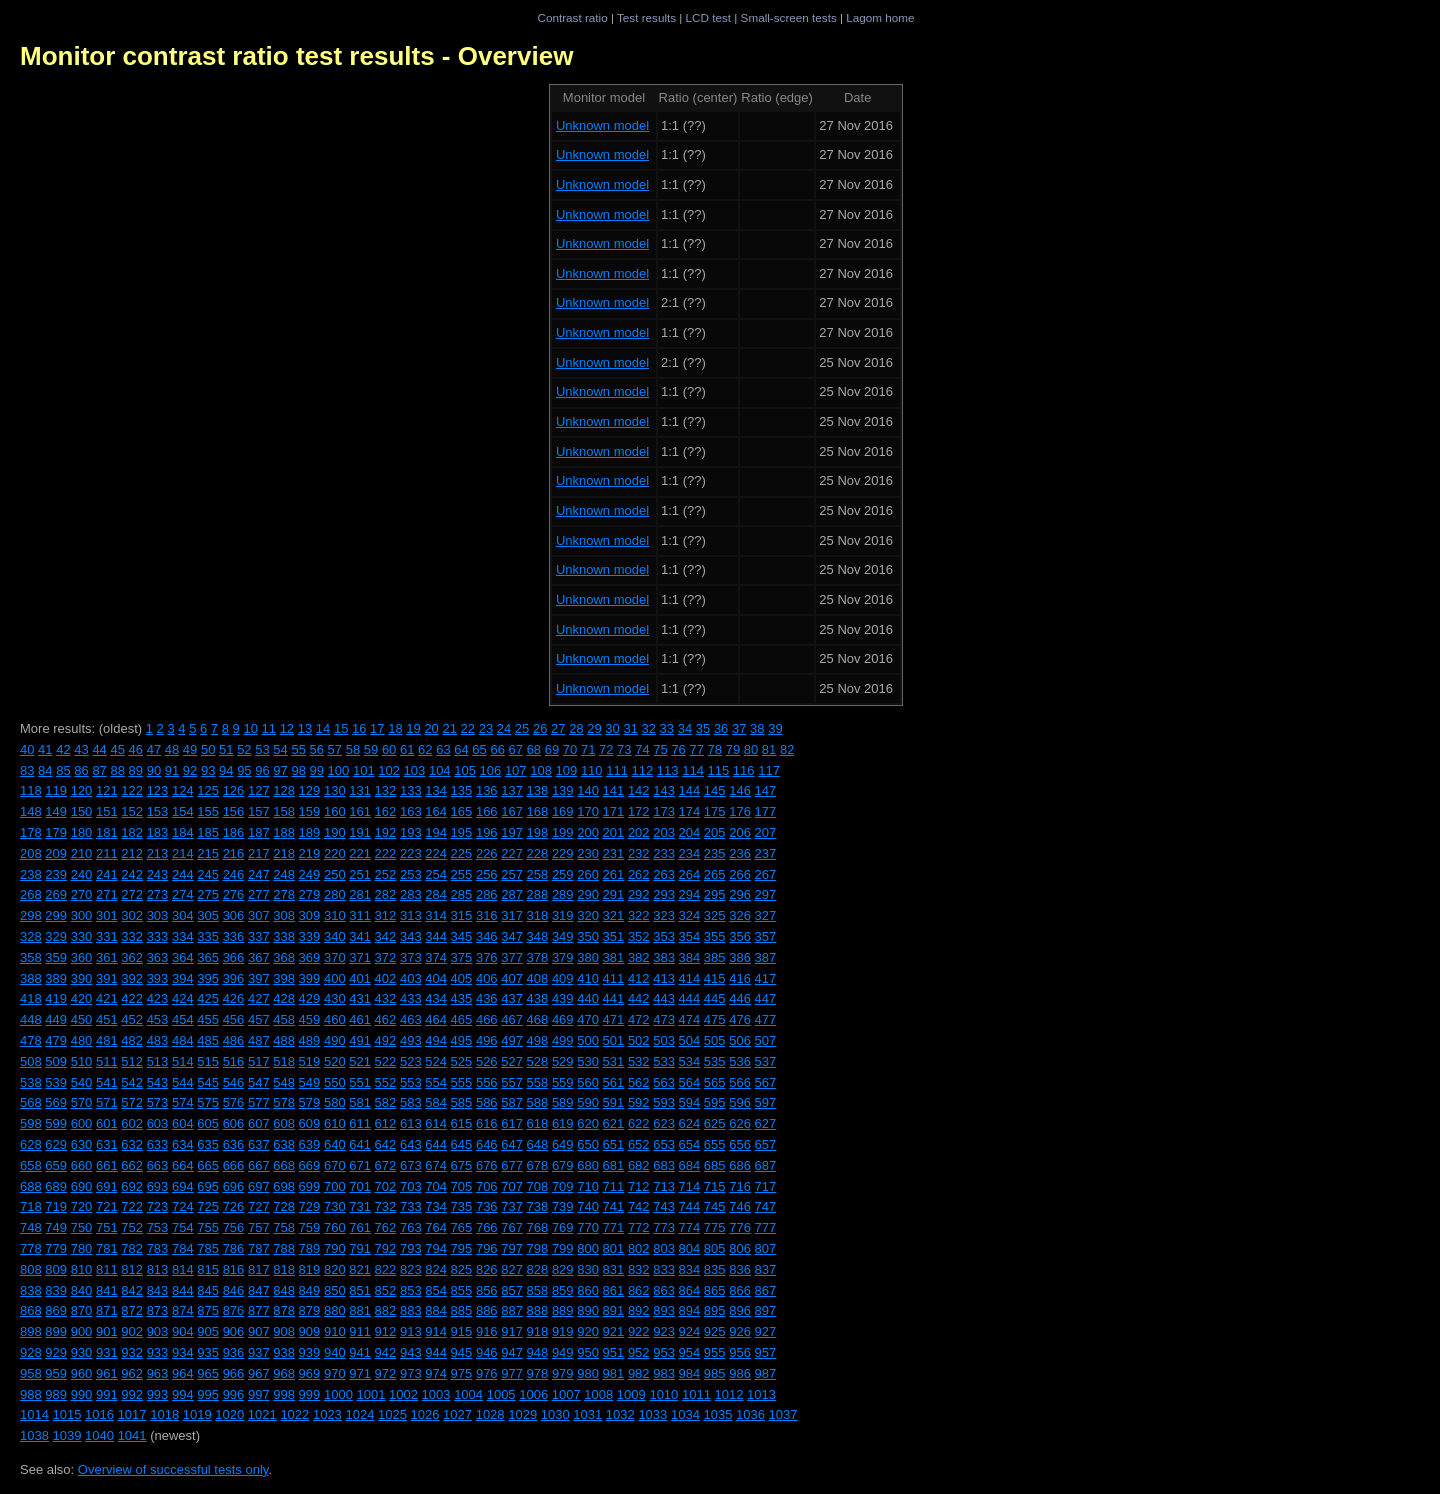  Describe the element at coordinates (538, 1206) in the screenshot. I see `738` at that location.